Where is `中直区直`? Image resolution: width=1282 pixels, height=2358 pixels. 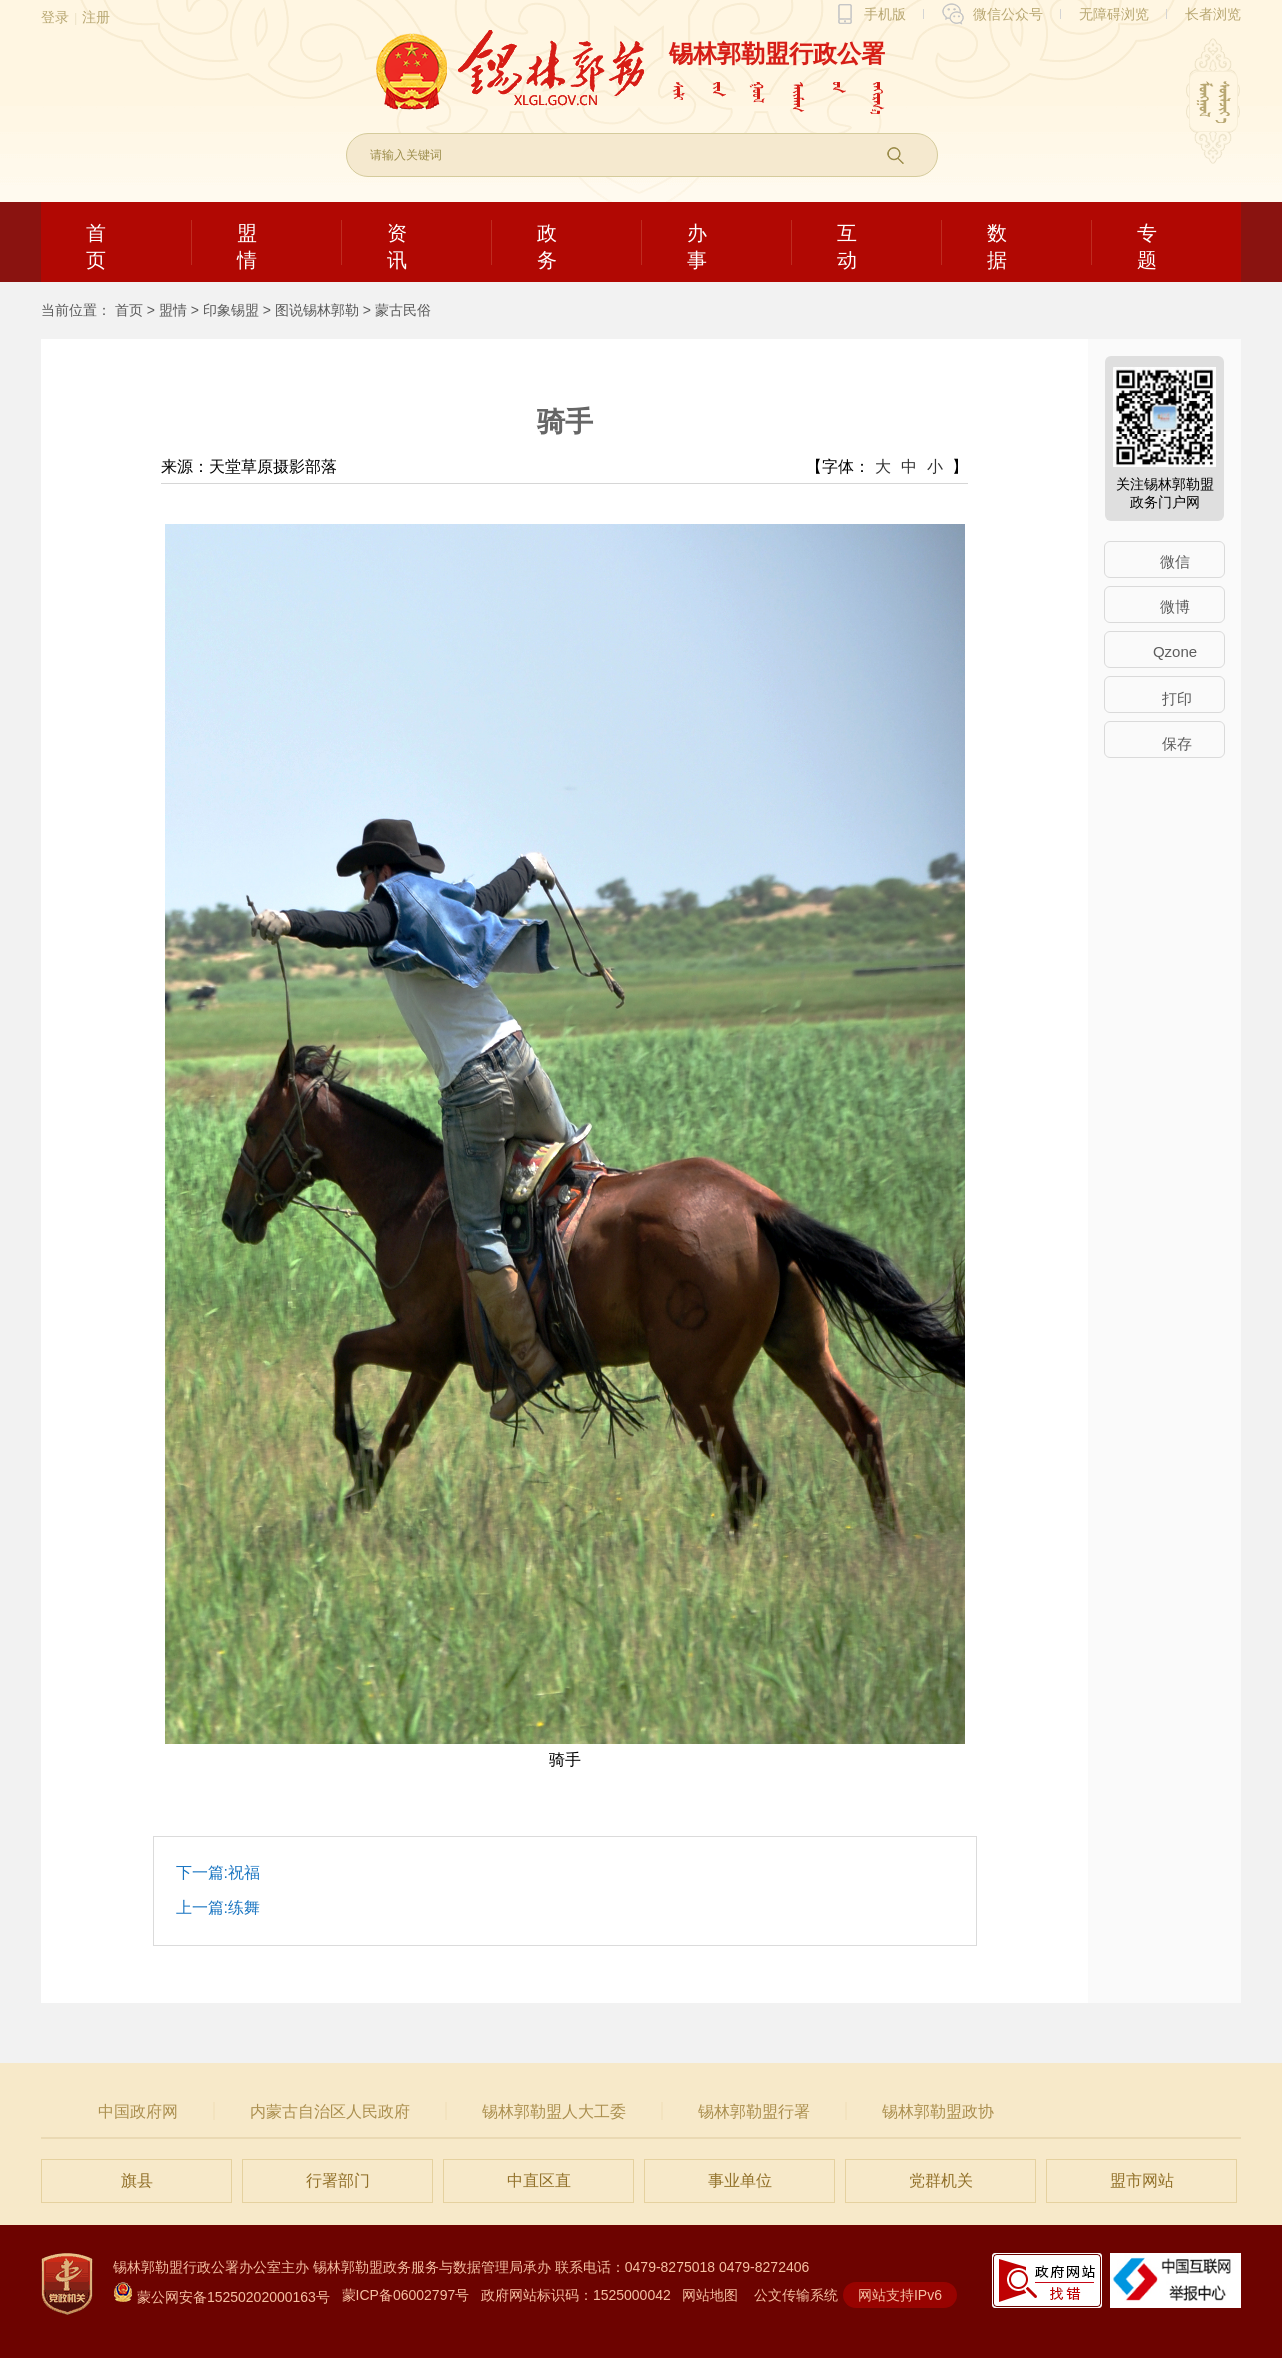 中直区直 is located at coordinates (539, 2180).